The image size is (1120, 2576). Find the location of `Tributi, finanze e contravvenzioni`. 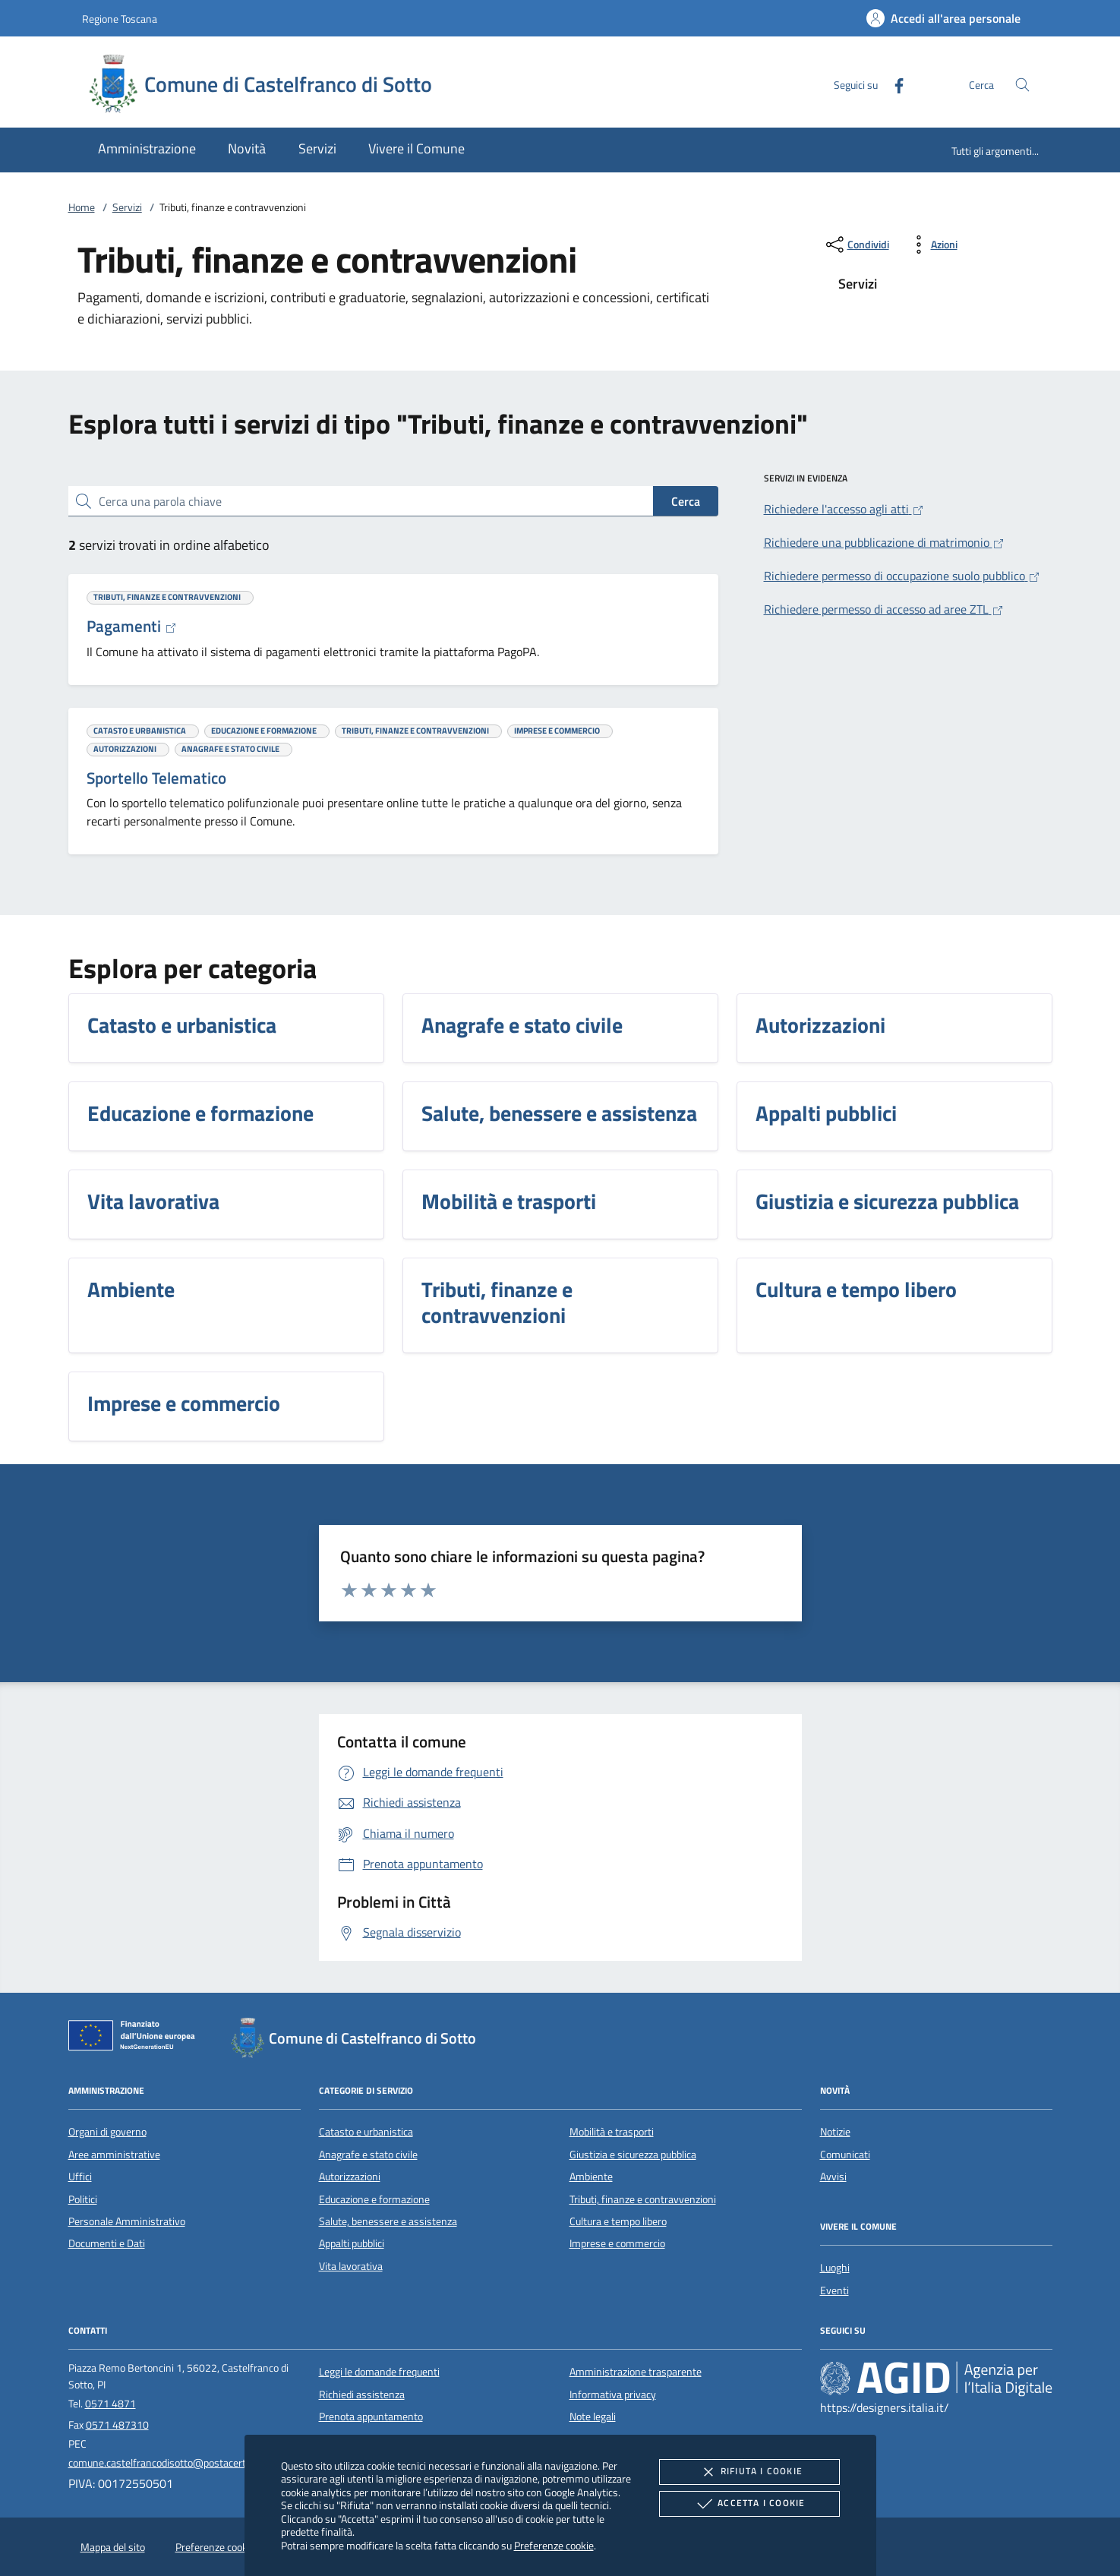

Tributi, finanze e contravvenzioni is located at coordinates (642, 2199).